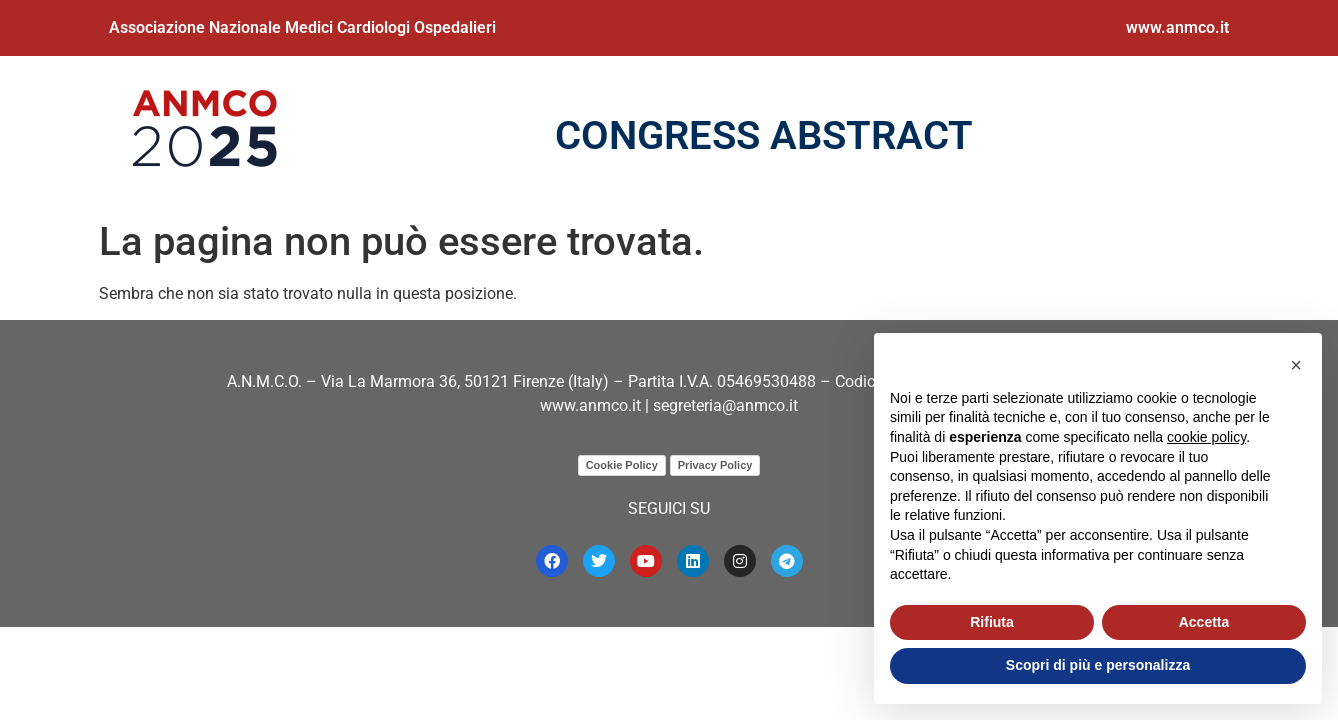 The height and width of the screenshot is (720, 1338). I want to click on Cookie Policy, so click(622, 465).